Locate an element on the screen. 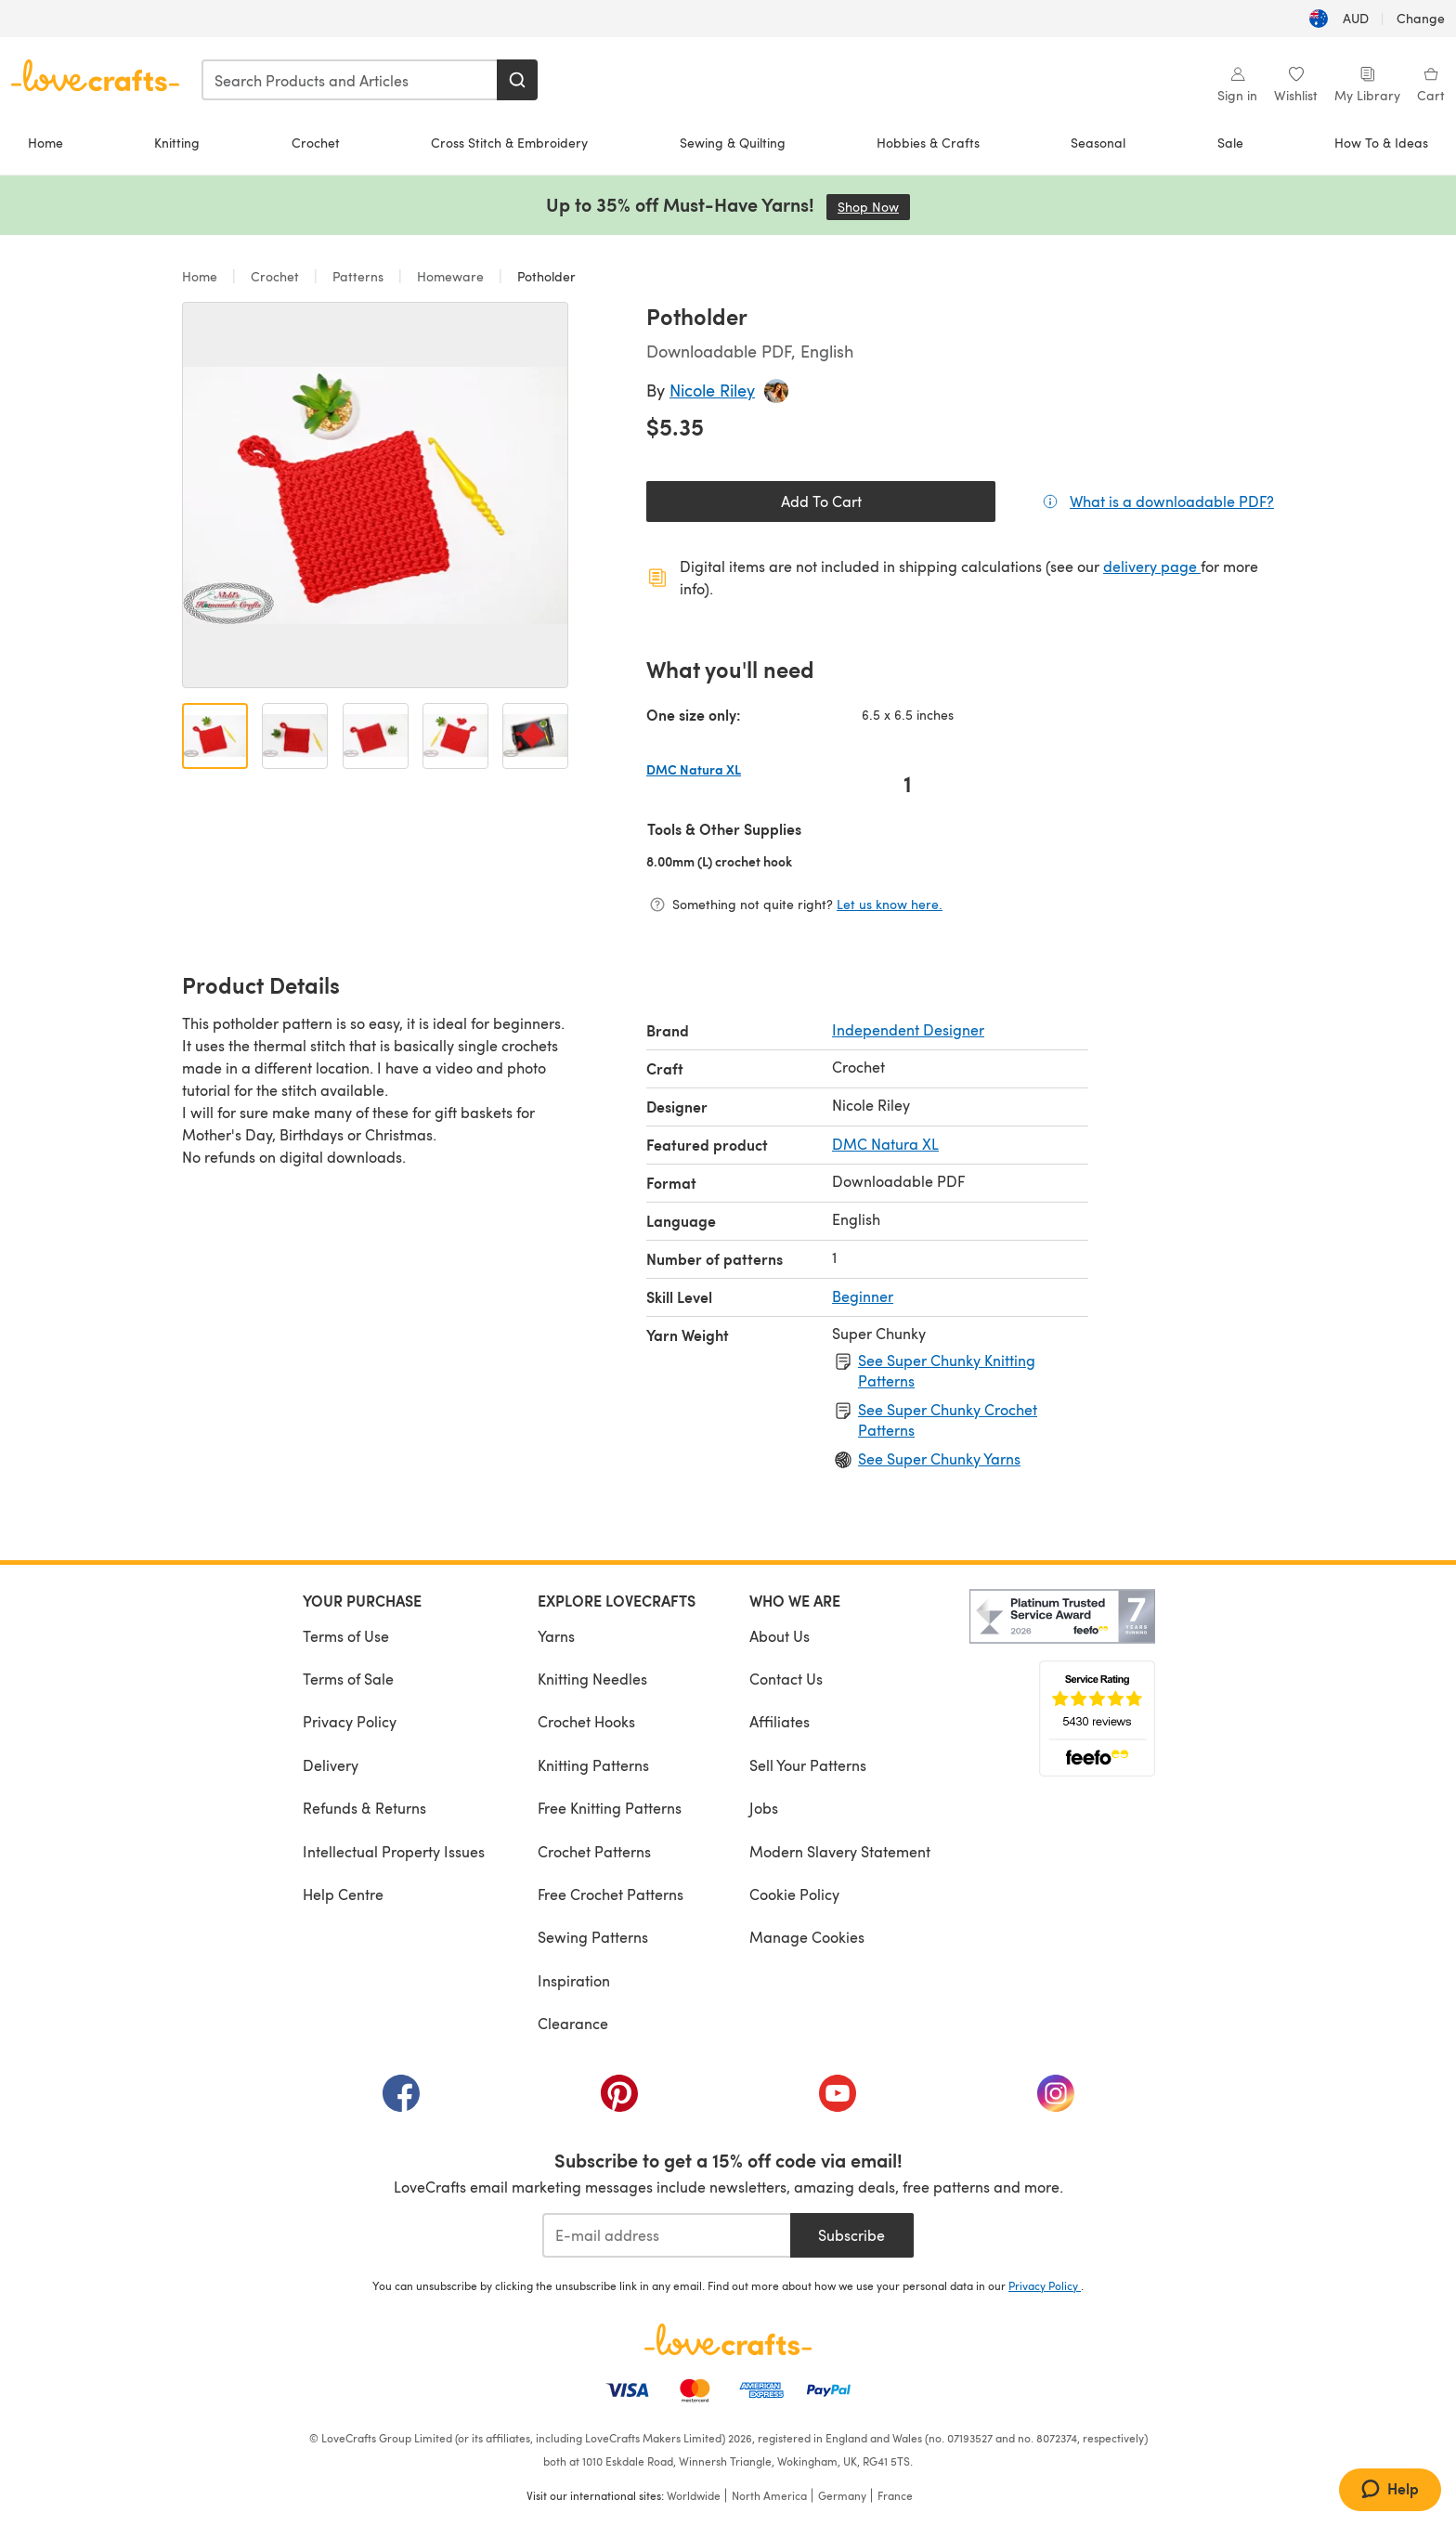 The width and height of the screenshot is (1456, 2526). Cookie Policy is located at coordinates (794, 1894).